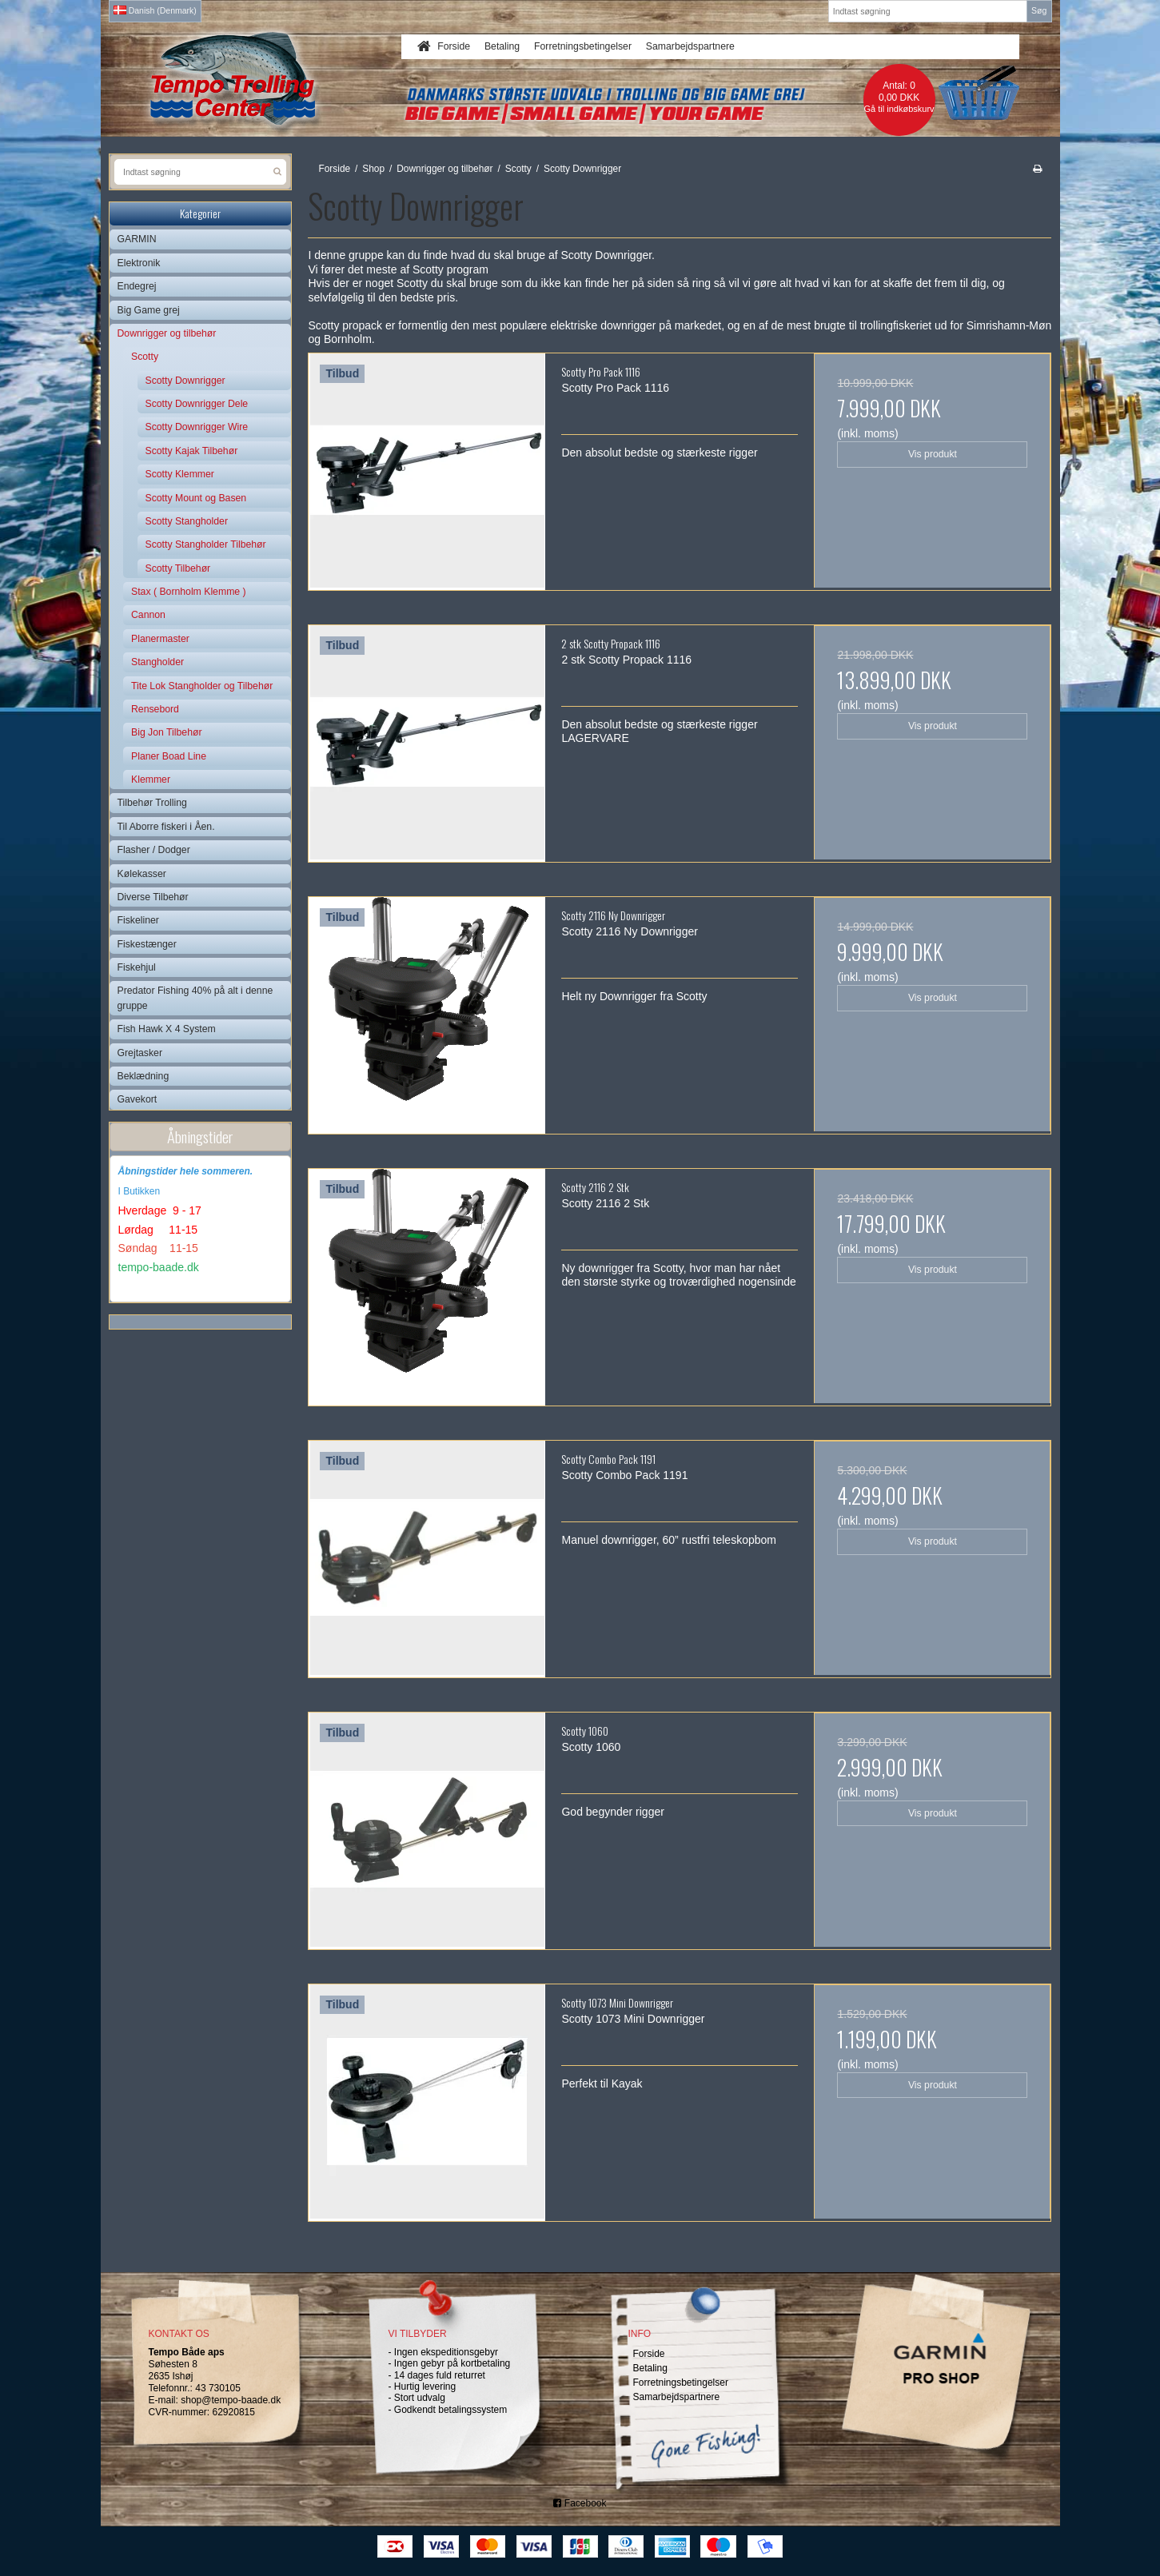 This screenshot has width=1160, height=2576. What do you see at coordinates (160, 638) in the screenshot?
I see `Planermaster` at bounding box center [160, 638].